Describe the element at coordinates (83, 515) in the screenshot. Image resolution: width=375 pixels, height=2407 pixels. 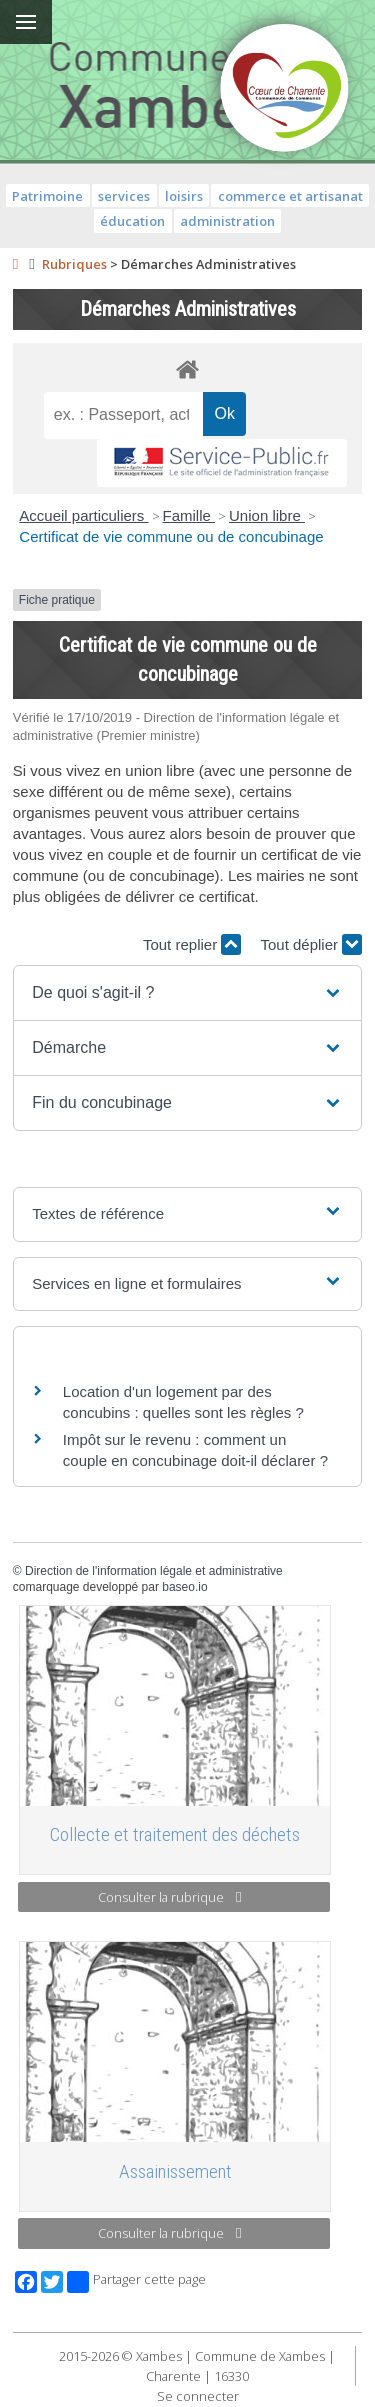
I see `Accueil particuliers` at that location.